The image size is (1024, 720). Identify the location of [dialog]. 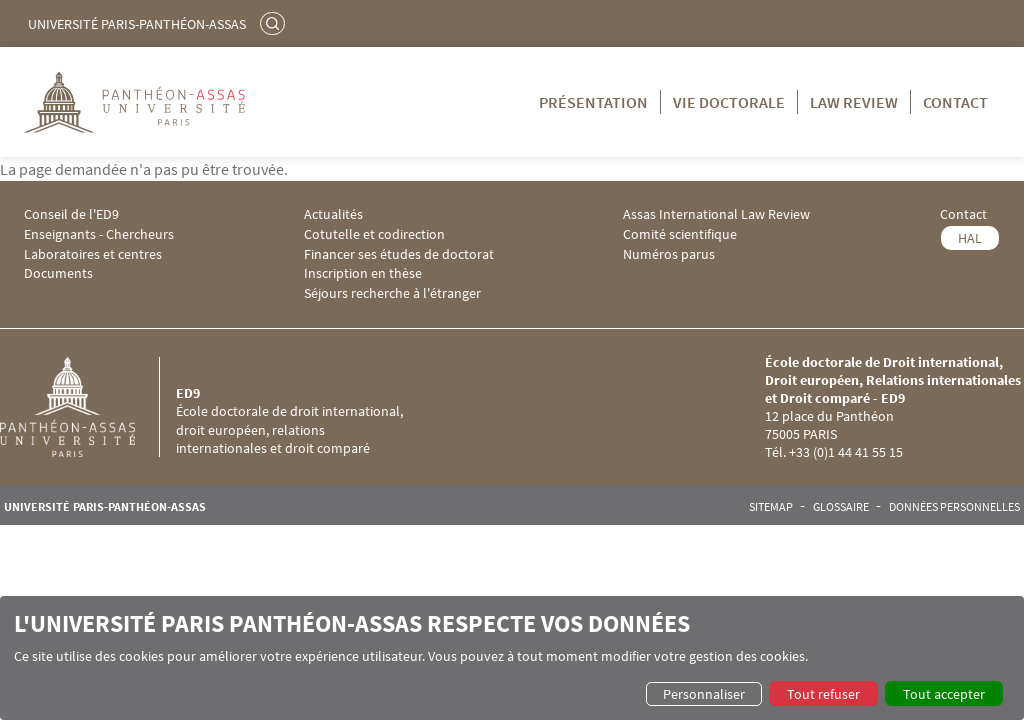
(512, 658).